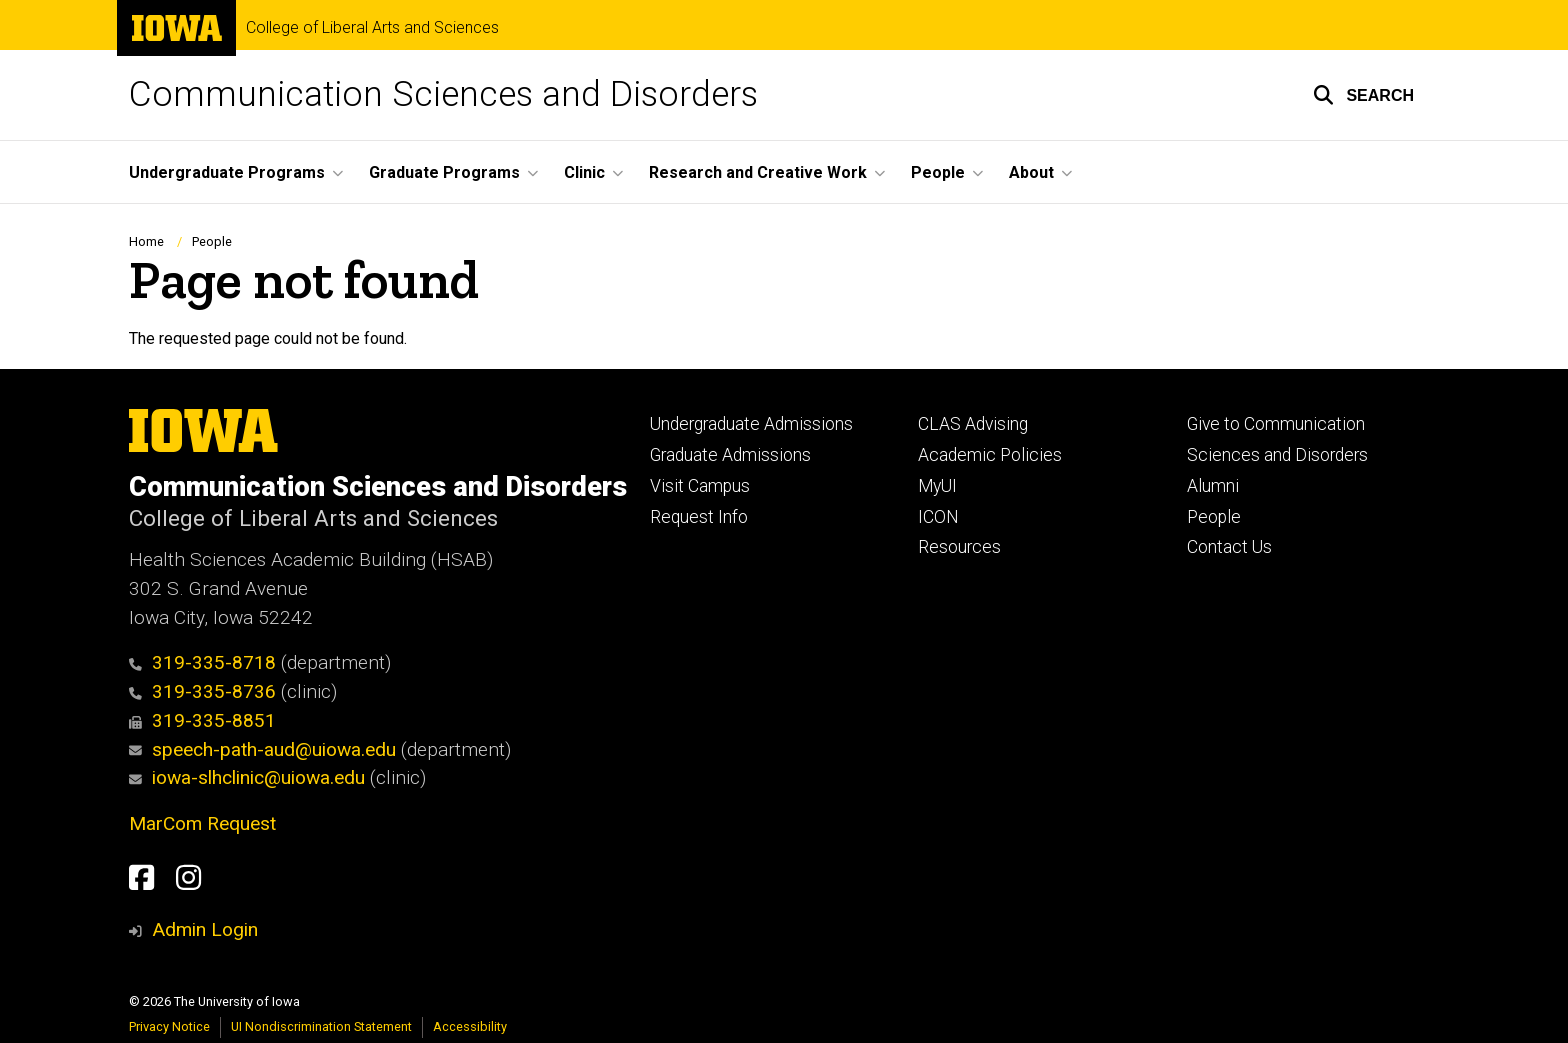 Image resolution: width=1568 pixels, height=1043 pixels. What do you see at coordinates (959, 547) in the screenshot?
I see `Resources` at bounding box center [959, 547].